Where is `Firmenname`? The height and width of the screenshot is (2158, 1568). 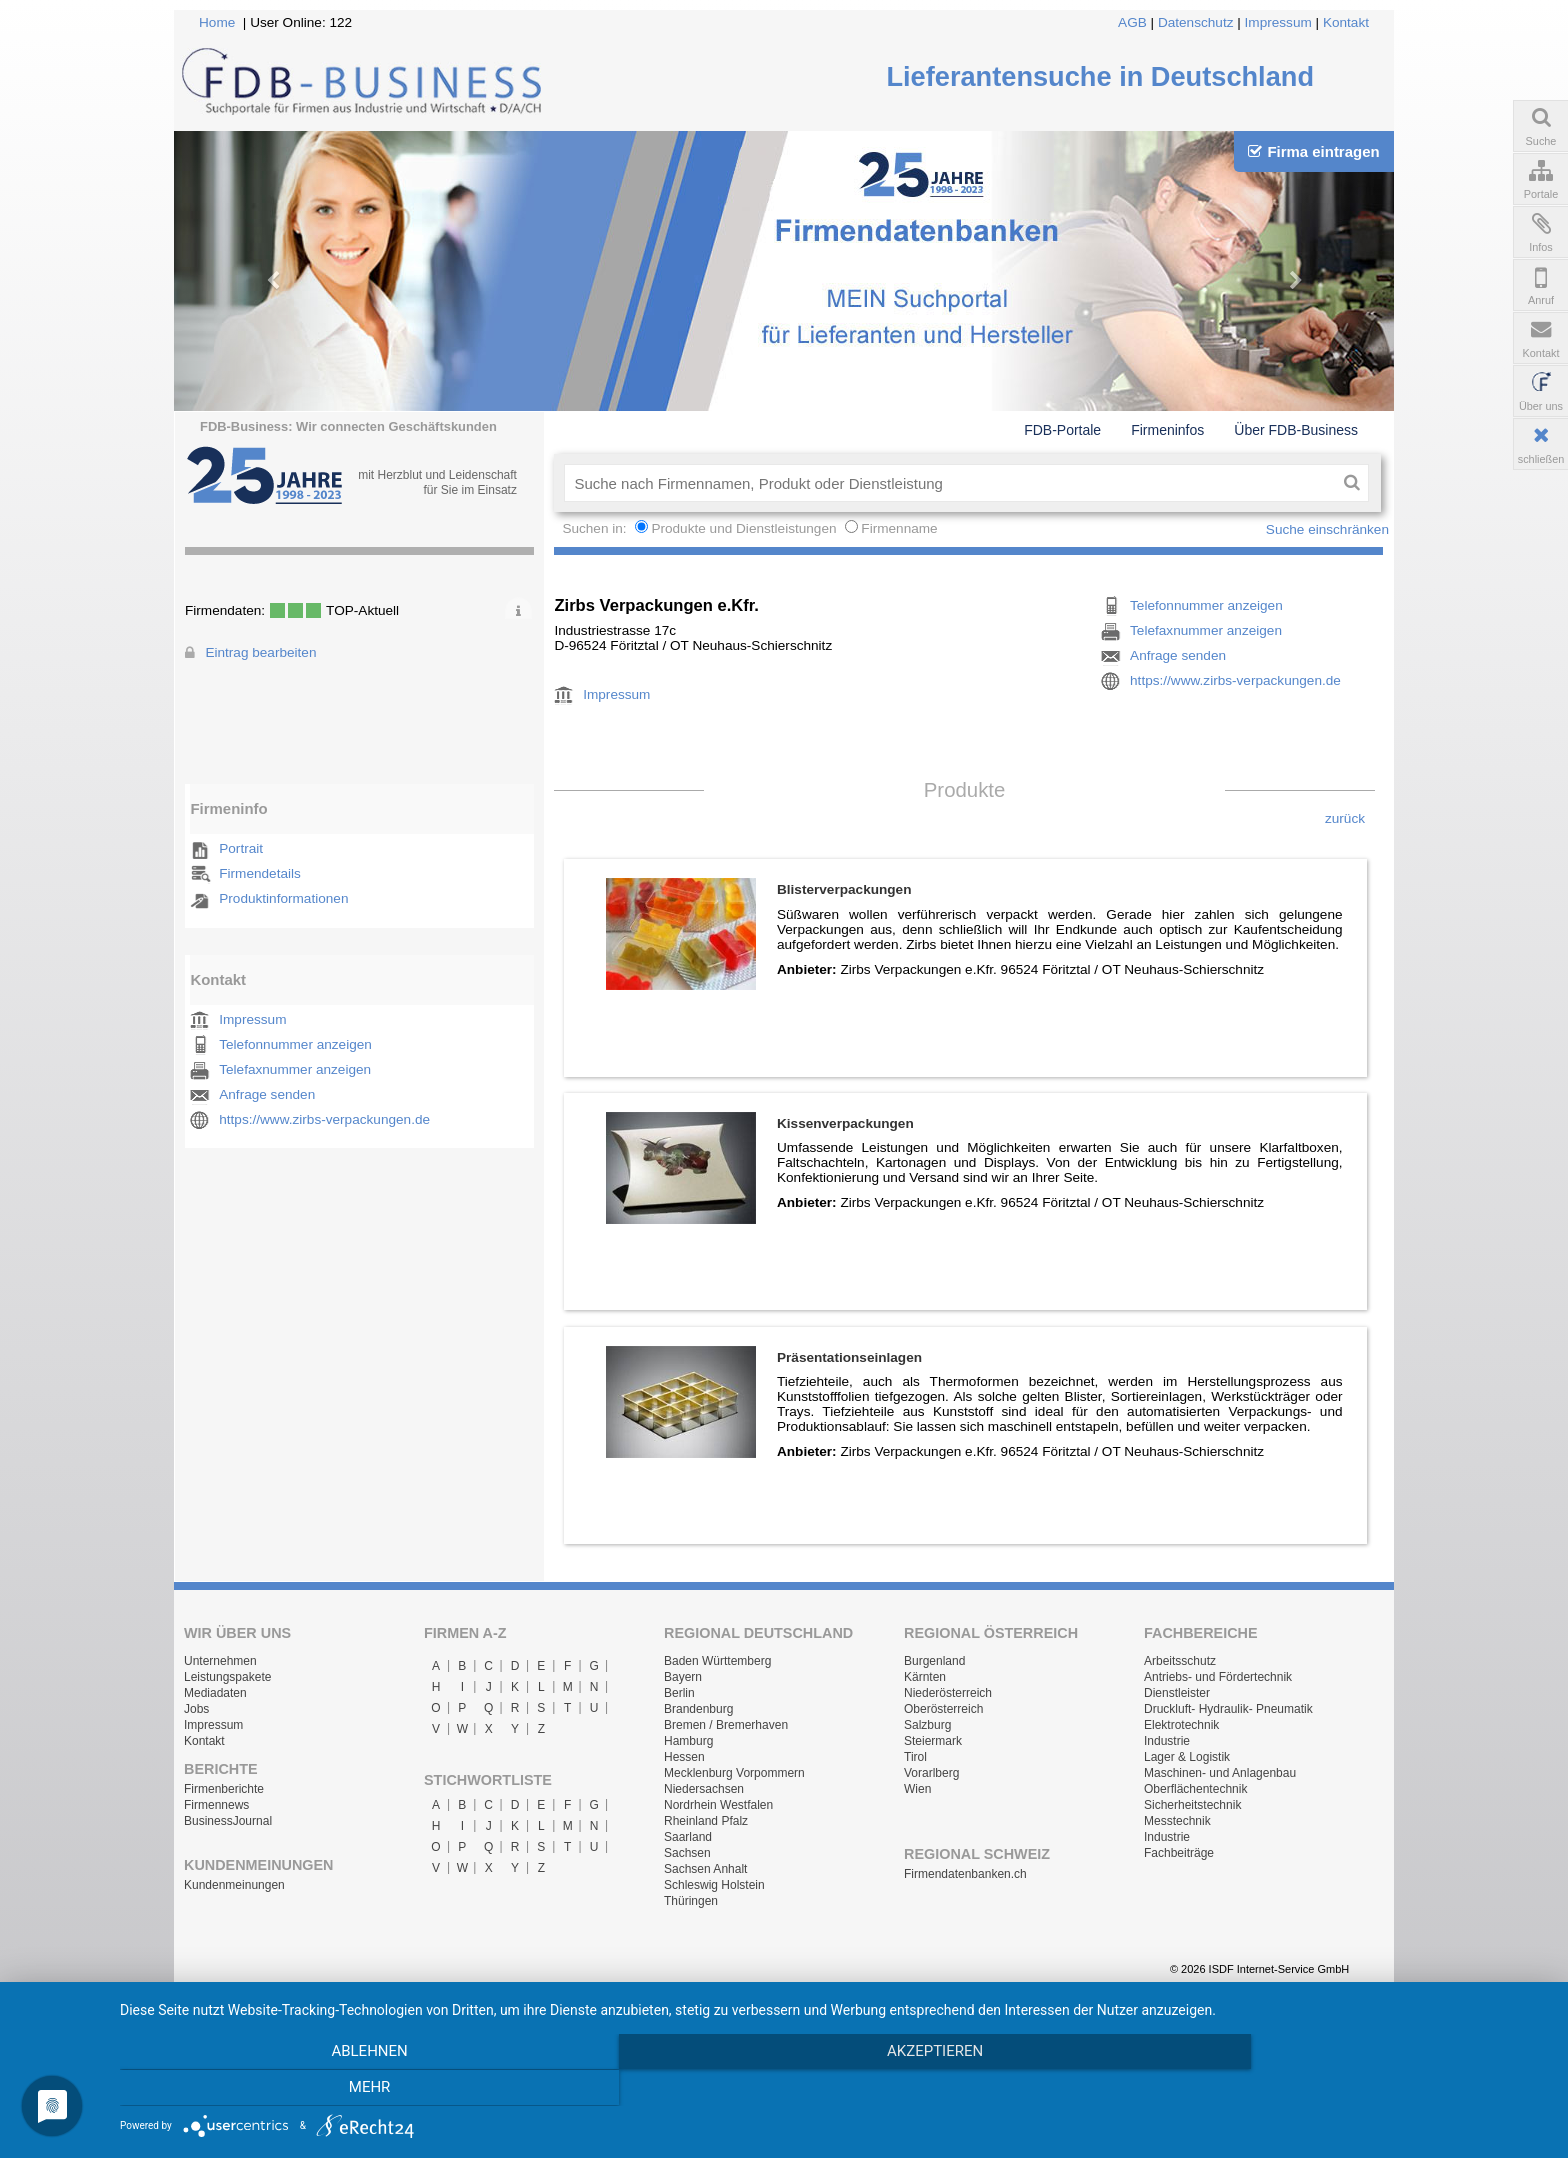 Firmenname is located at coordinates (899, 528).